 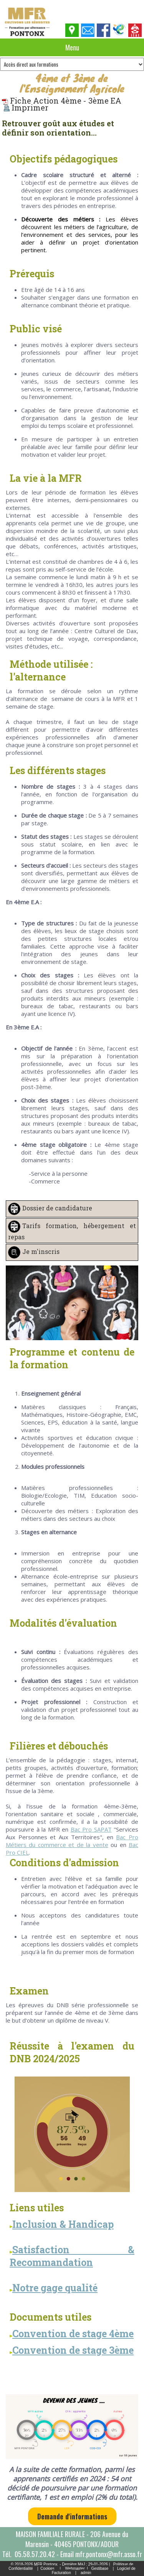 I want to click on Inclusion & Handicap, so click(x=63, y=2224).